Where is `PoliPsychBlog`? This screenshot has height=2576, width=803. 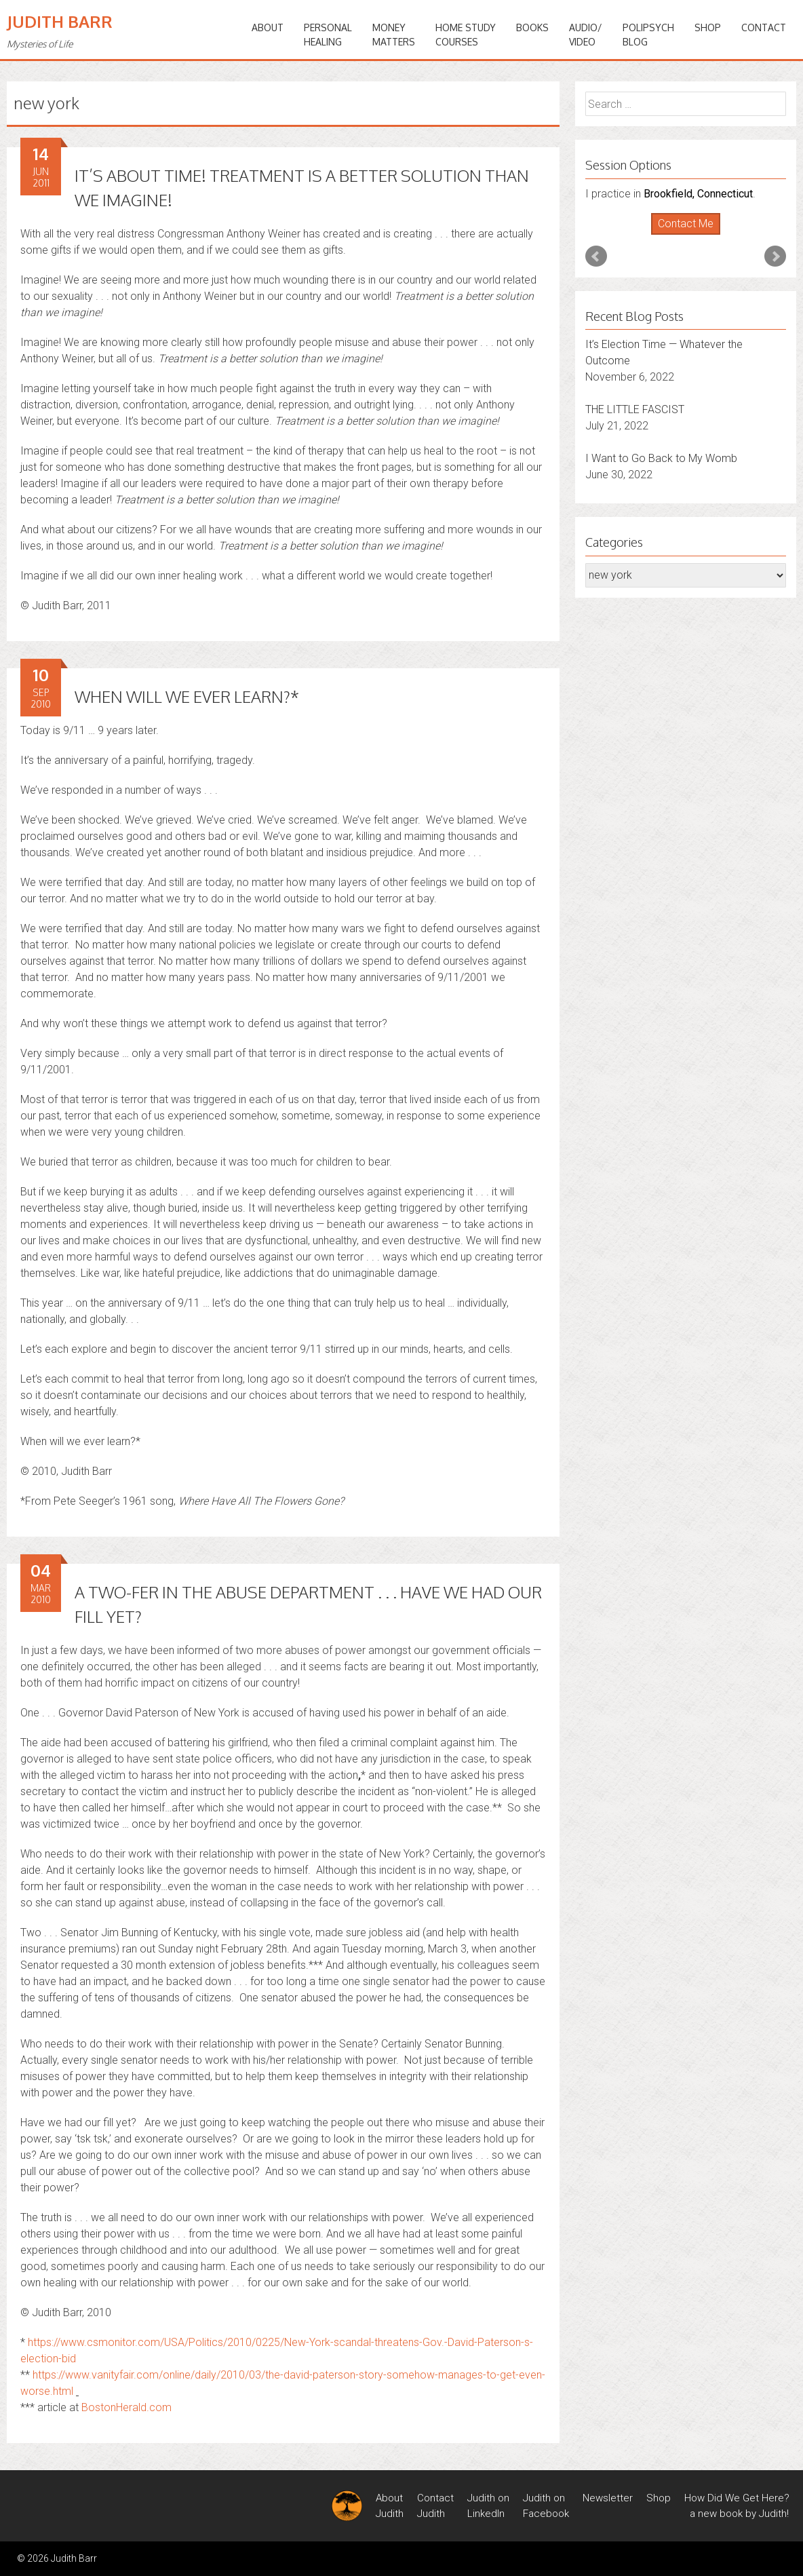 PoliPsychBlog is located at coordinates (648, 34).